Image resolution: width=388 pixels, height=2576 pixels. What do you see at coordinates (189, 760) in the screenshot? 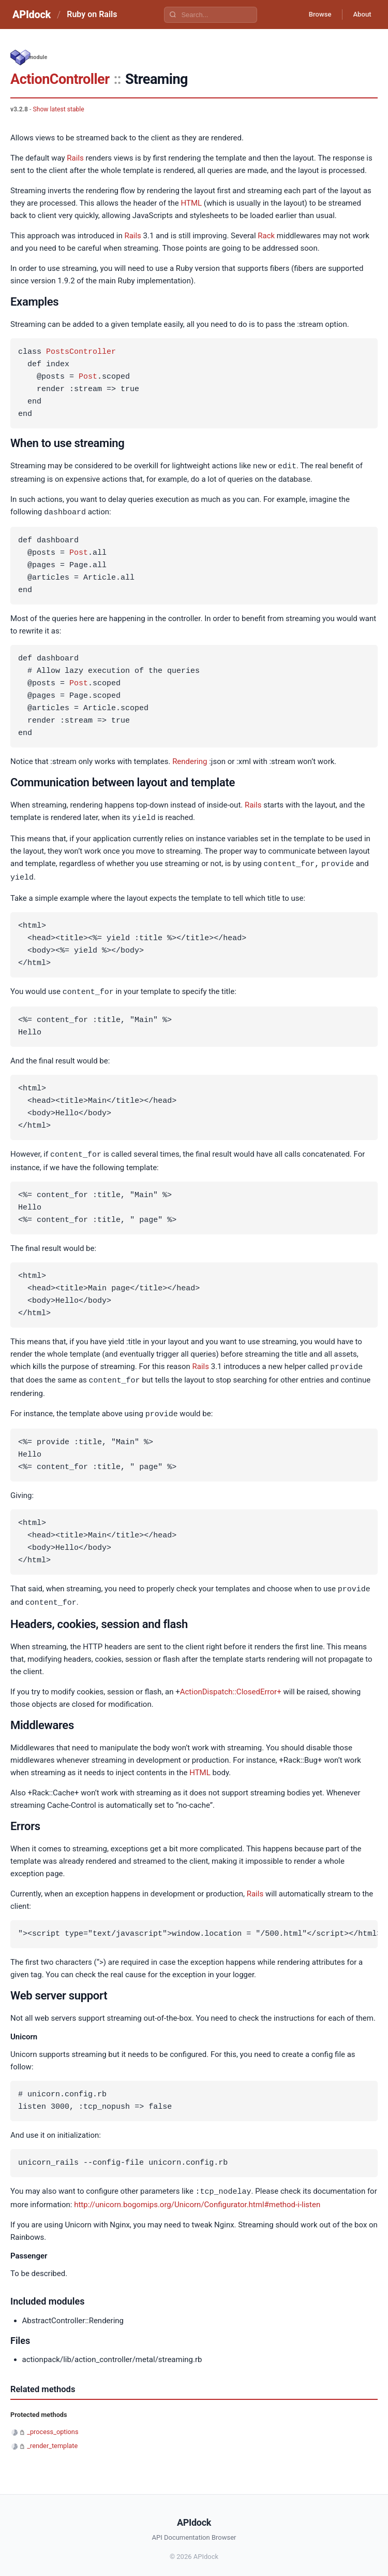
I see `Rendering` at bounding box center [189, 760].